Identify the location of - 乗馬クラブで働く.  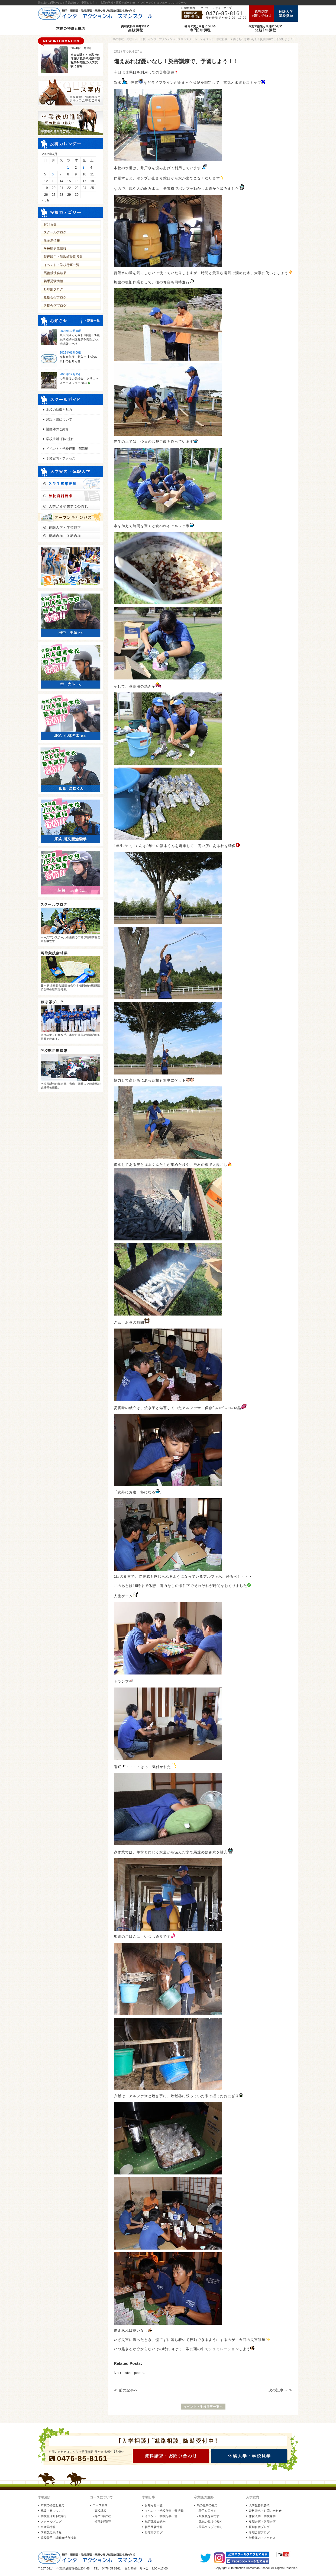
(209, 2527).